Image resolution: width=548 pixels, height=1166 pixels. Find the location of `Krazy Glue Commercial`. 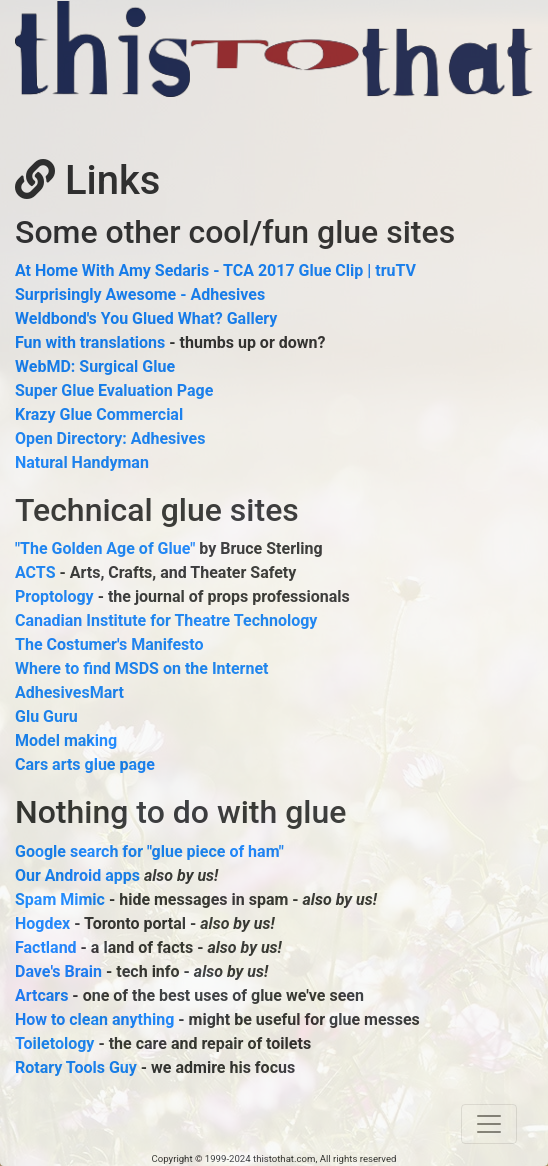

Krazy Glue Commercial is located at coordinates (99, 414).